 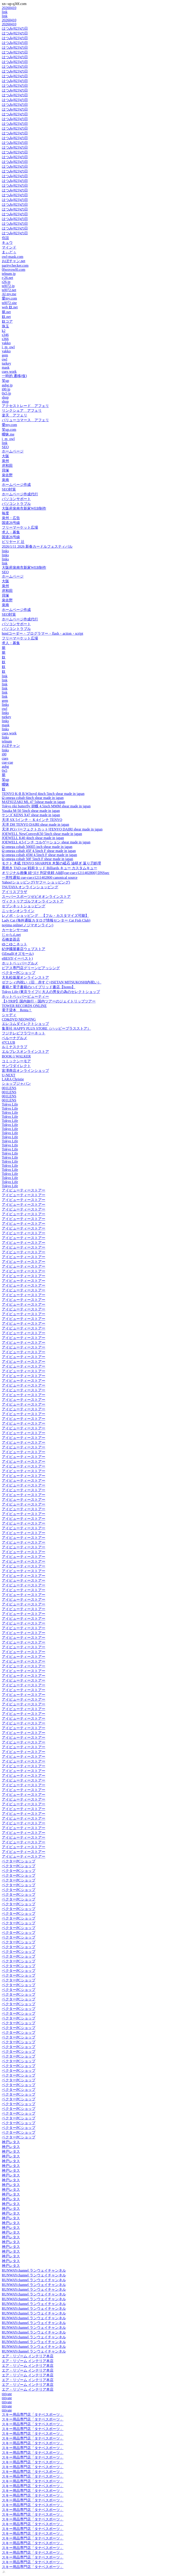 I want to click on はつみ(823)の日, so click(x=15, y=28).